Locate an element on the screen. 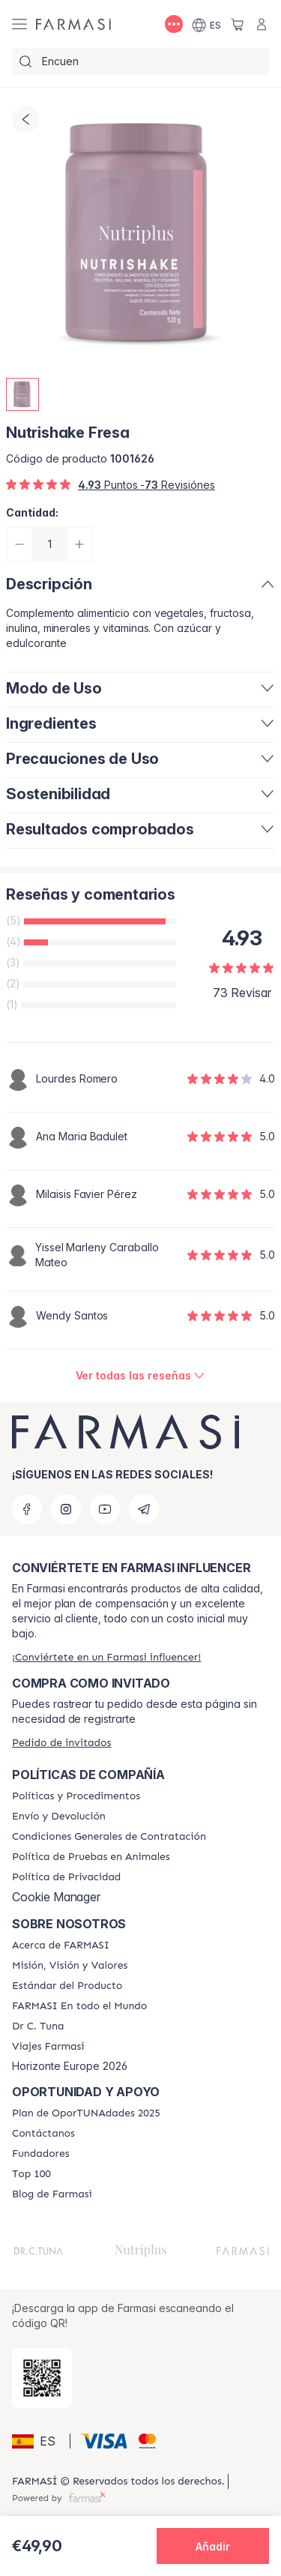 This screenshot has height=2576, width=281. [/farmasi/content/Politics-and-Procedures] is located at coordinates (76, 1796).